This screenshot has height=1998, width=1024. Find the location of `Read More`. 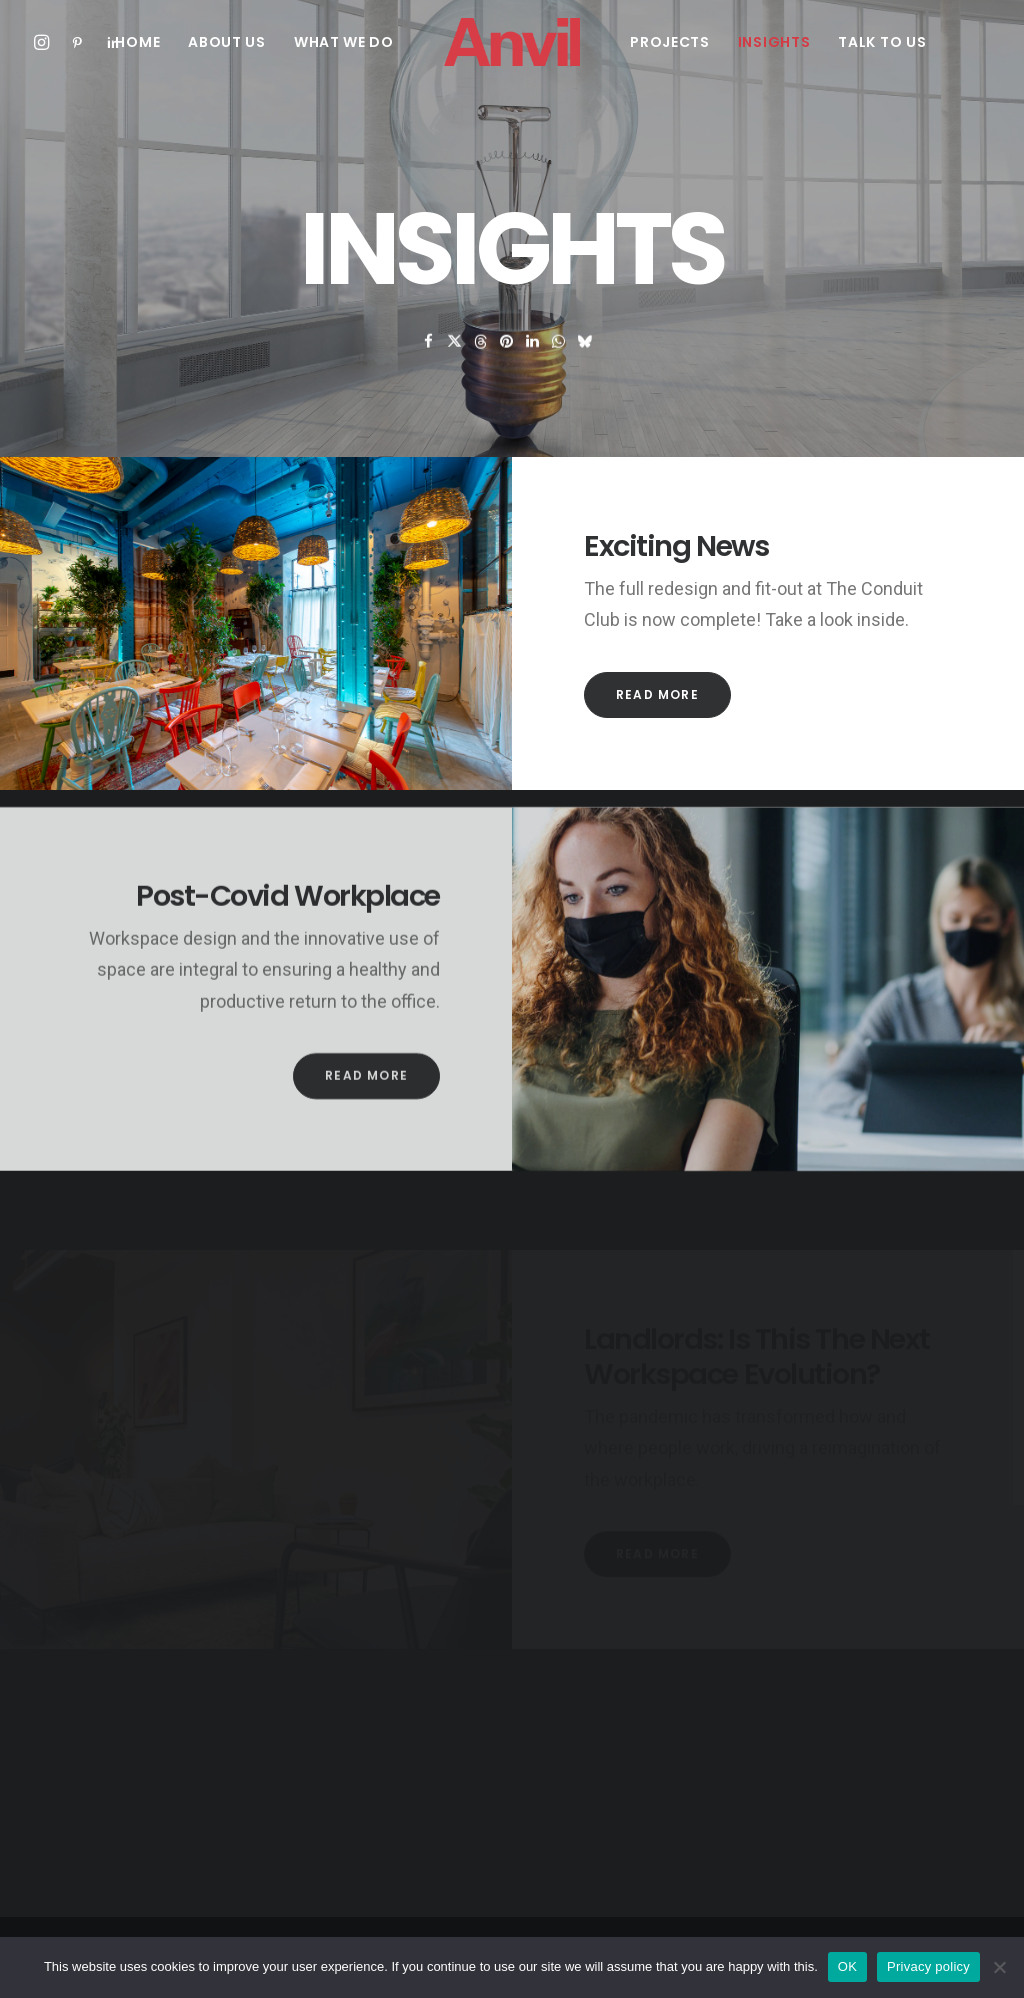

Read More is located at coordinates (657, 694).